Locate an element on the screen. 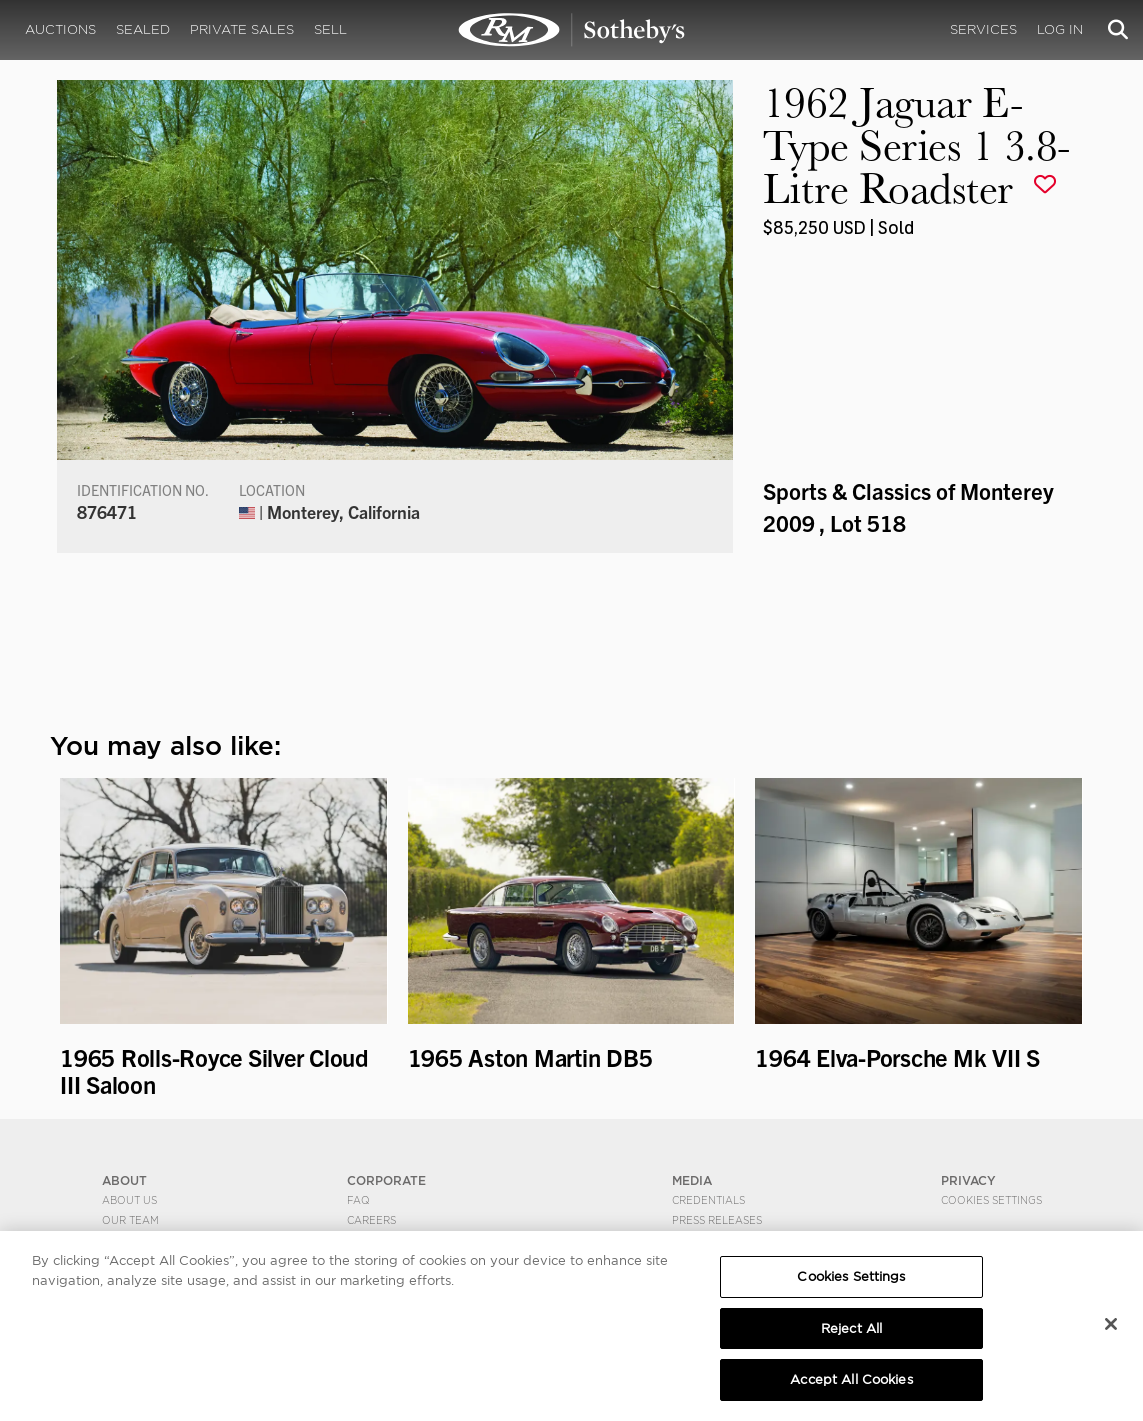 This screenshot has width=1143, height=1421. Credentials is located at coordinates (708, 1200).